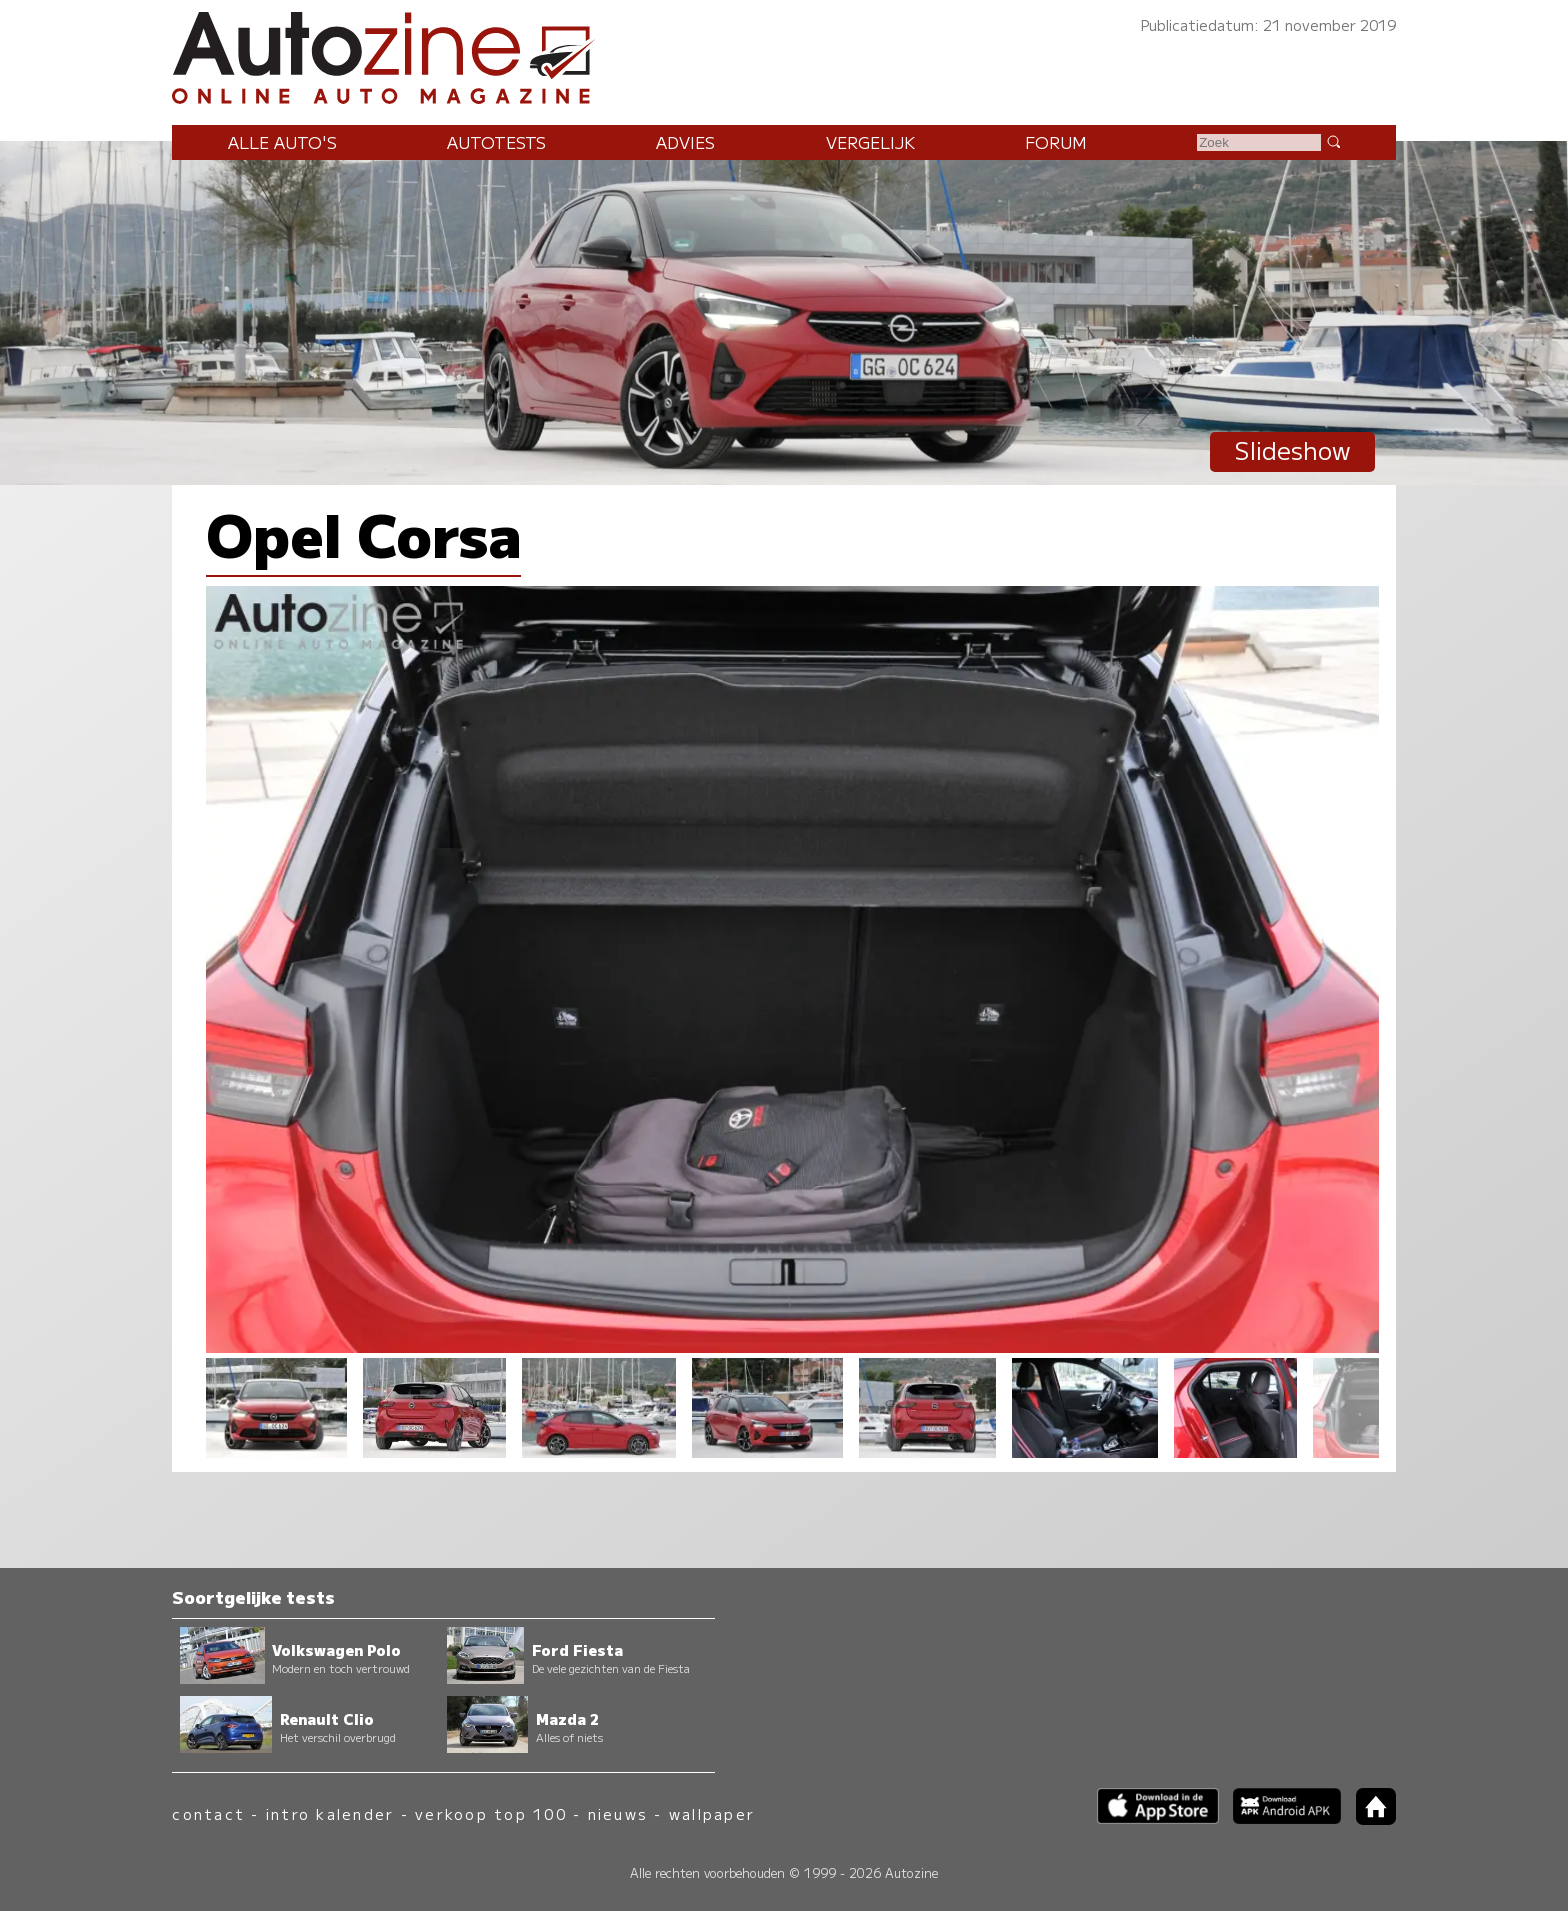  Describe the element at coordinates (870, 142) in the screenshot. I see `Vergelijk` at that location.